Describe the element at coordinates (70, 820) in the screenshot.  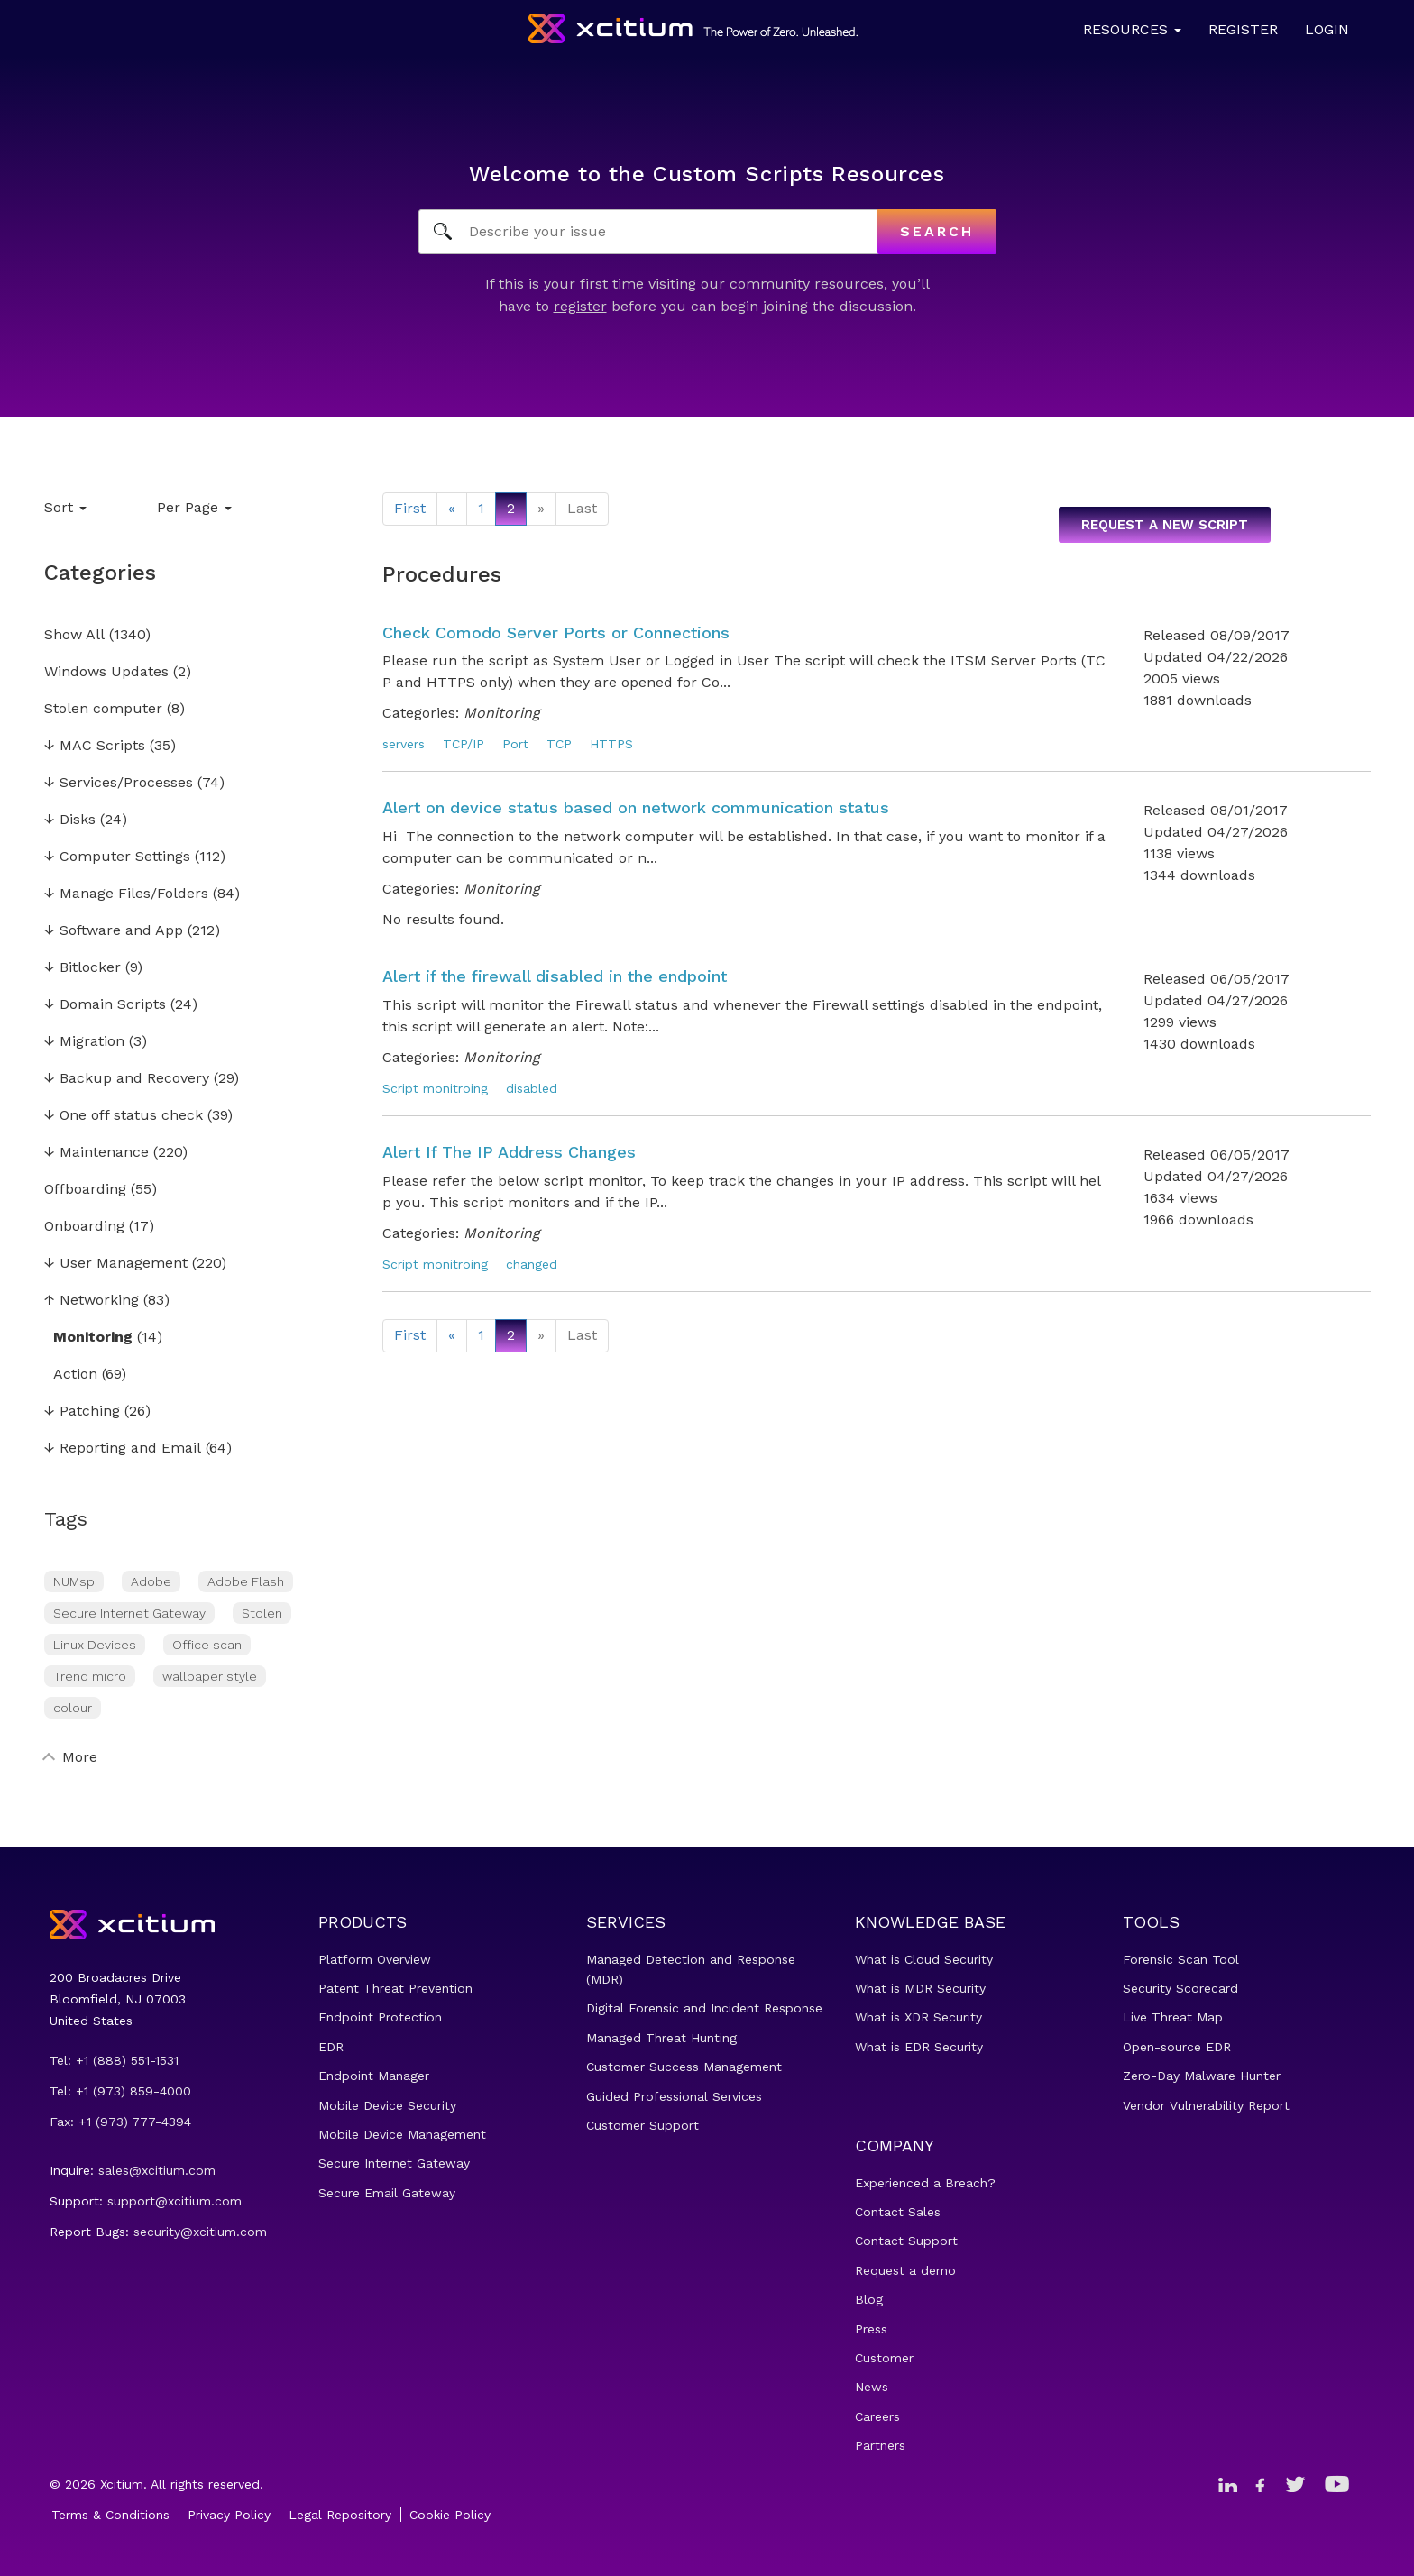
I see `Disks` at that location.